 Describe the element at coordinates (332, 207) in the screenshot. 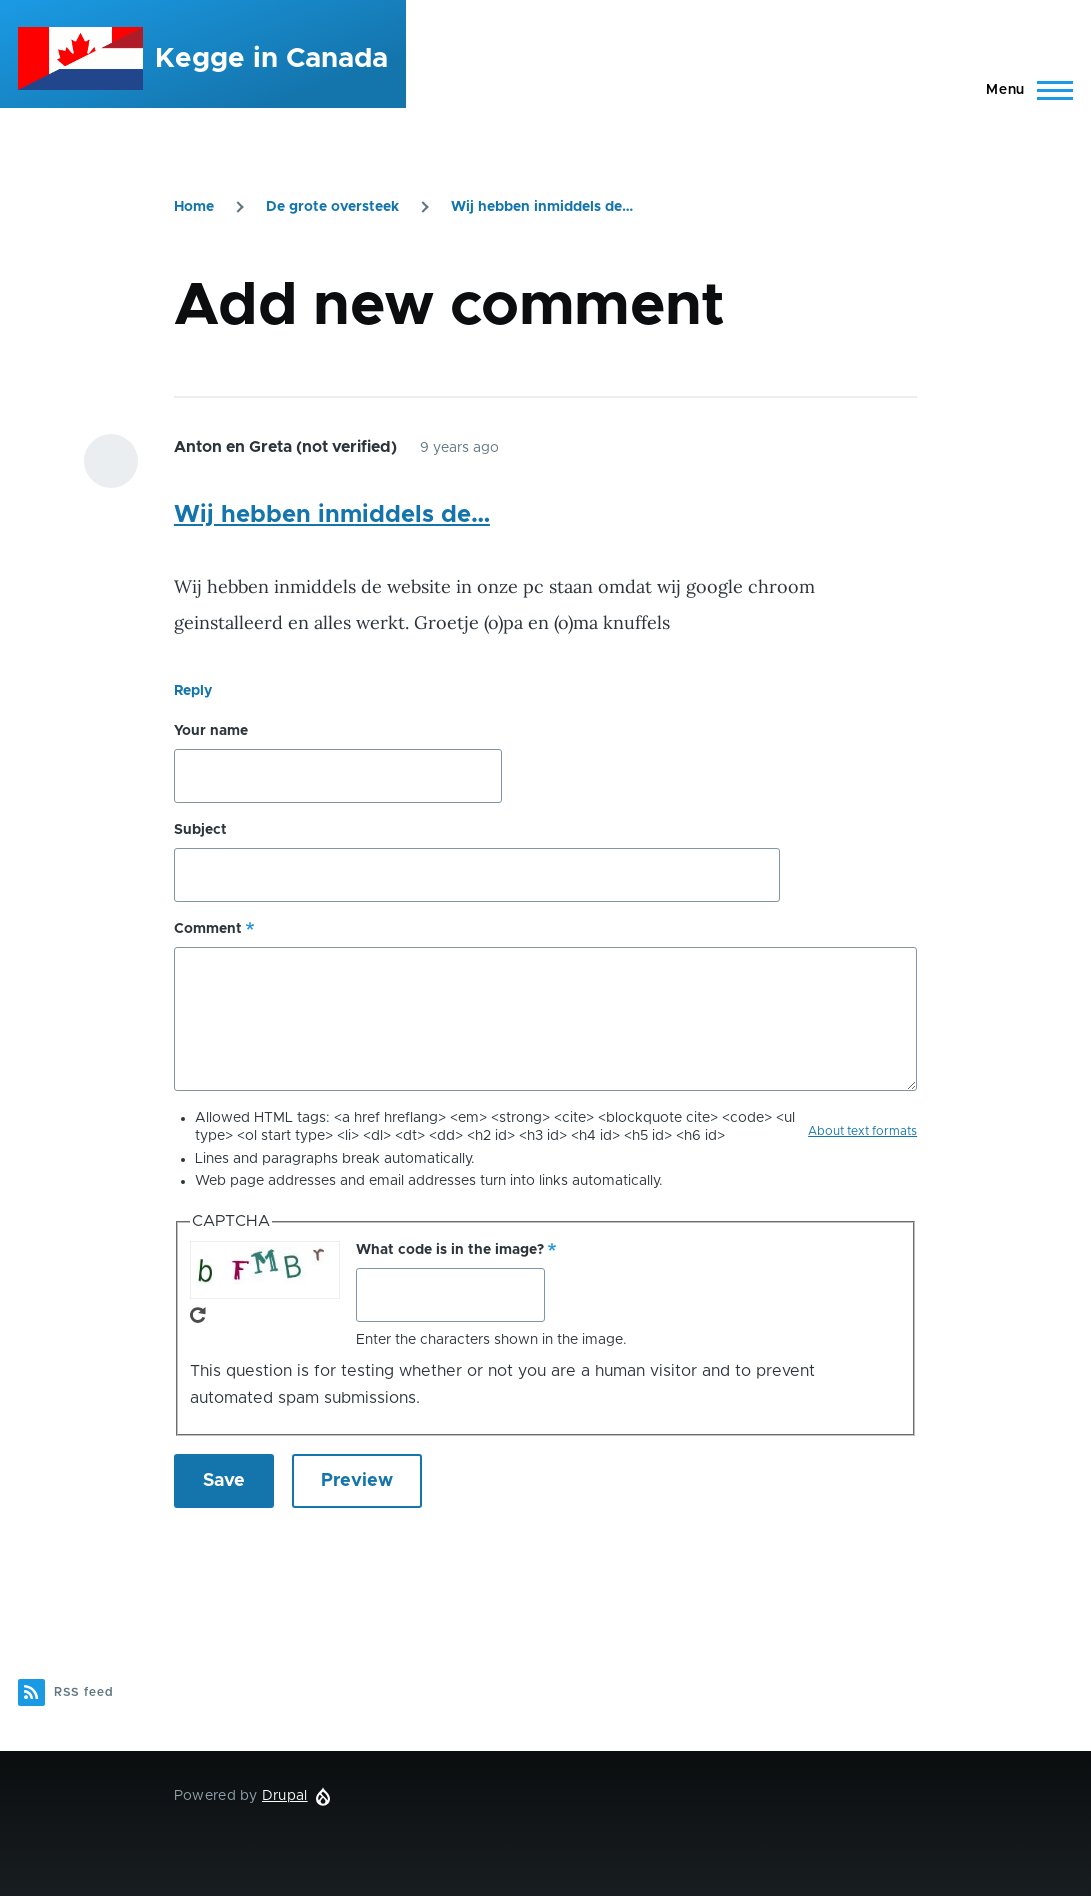

I see `De grote oversteek` at that location.